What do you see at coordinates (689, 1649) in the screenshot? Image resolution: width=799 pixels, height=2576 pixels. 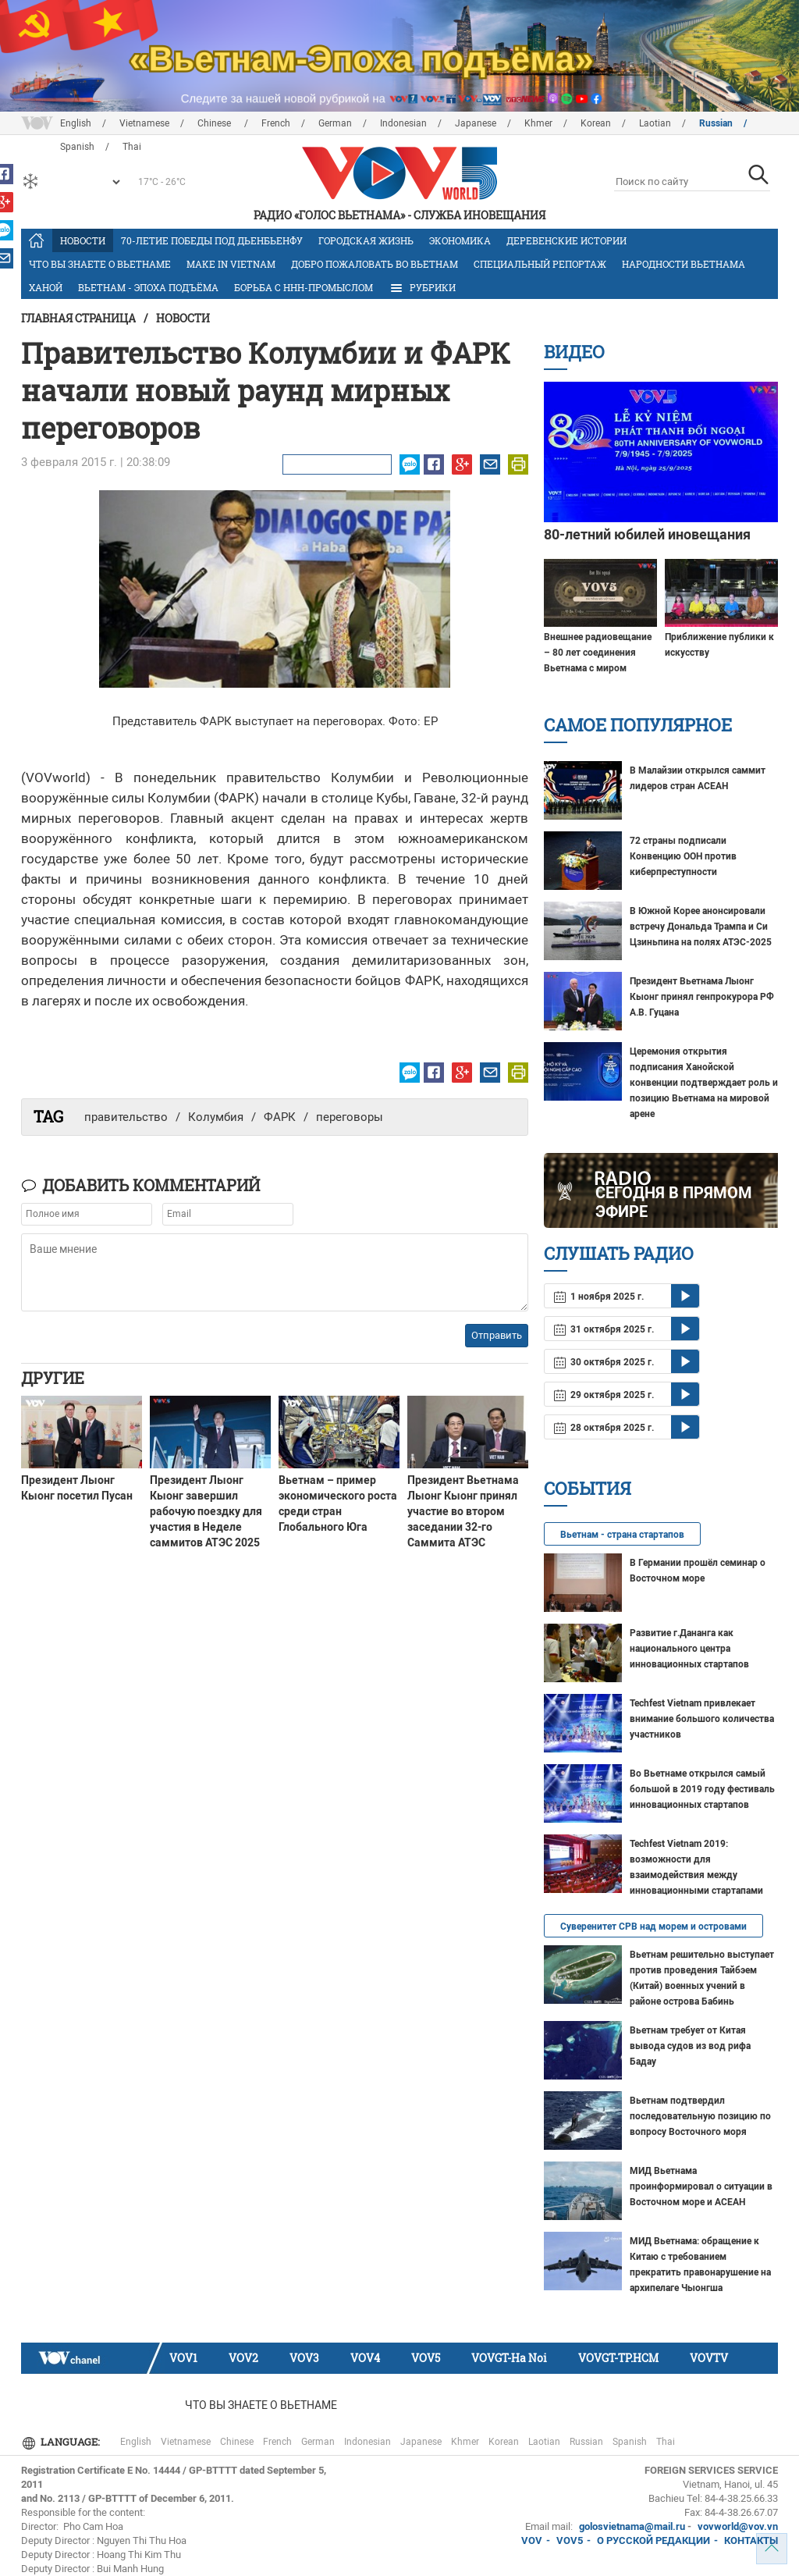 I see `Развитие г.Дананга как национального центра инновационных стартапов` at bounding box center [689, 1649].